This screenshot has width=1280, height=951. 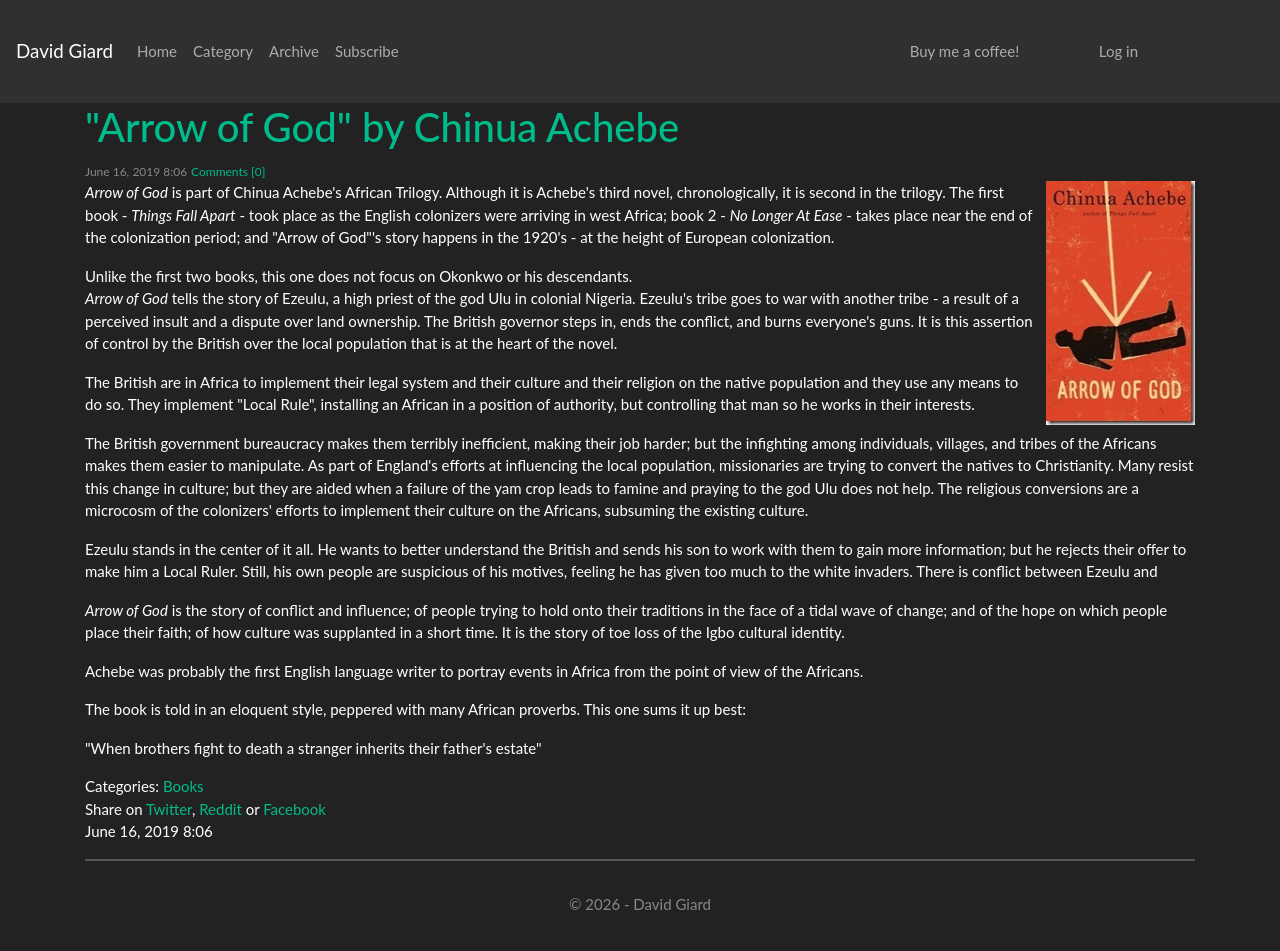 What do you see at coordinates (964, 51) in the screenshot?
I see `Buy me a coffee!` at bounding box center [964, 51].